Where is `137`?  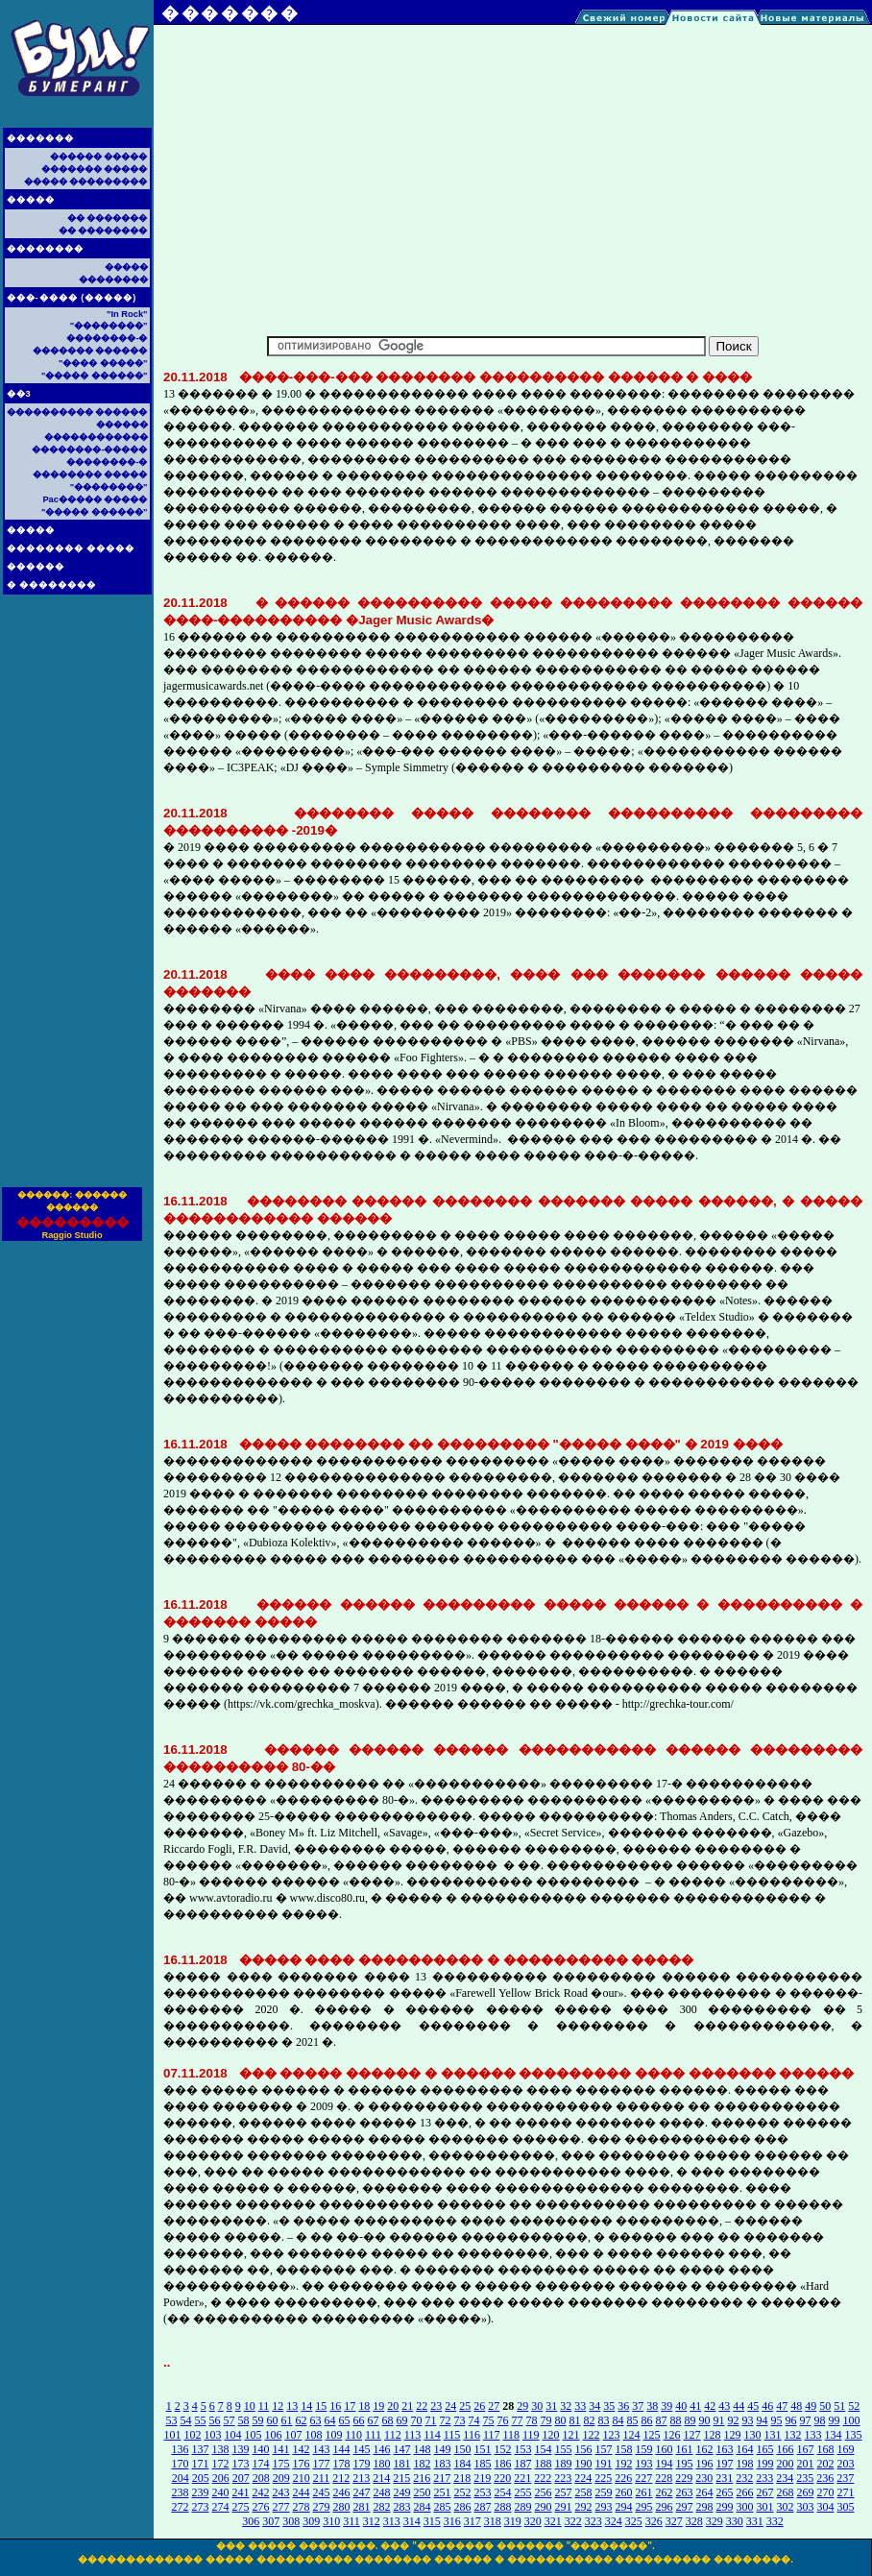
137 is located at coordinates (200, 2449).